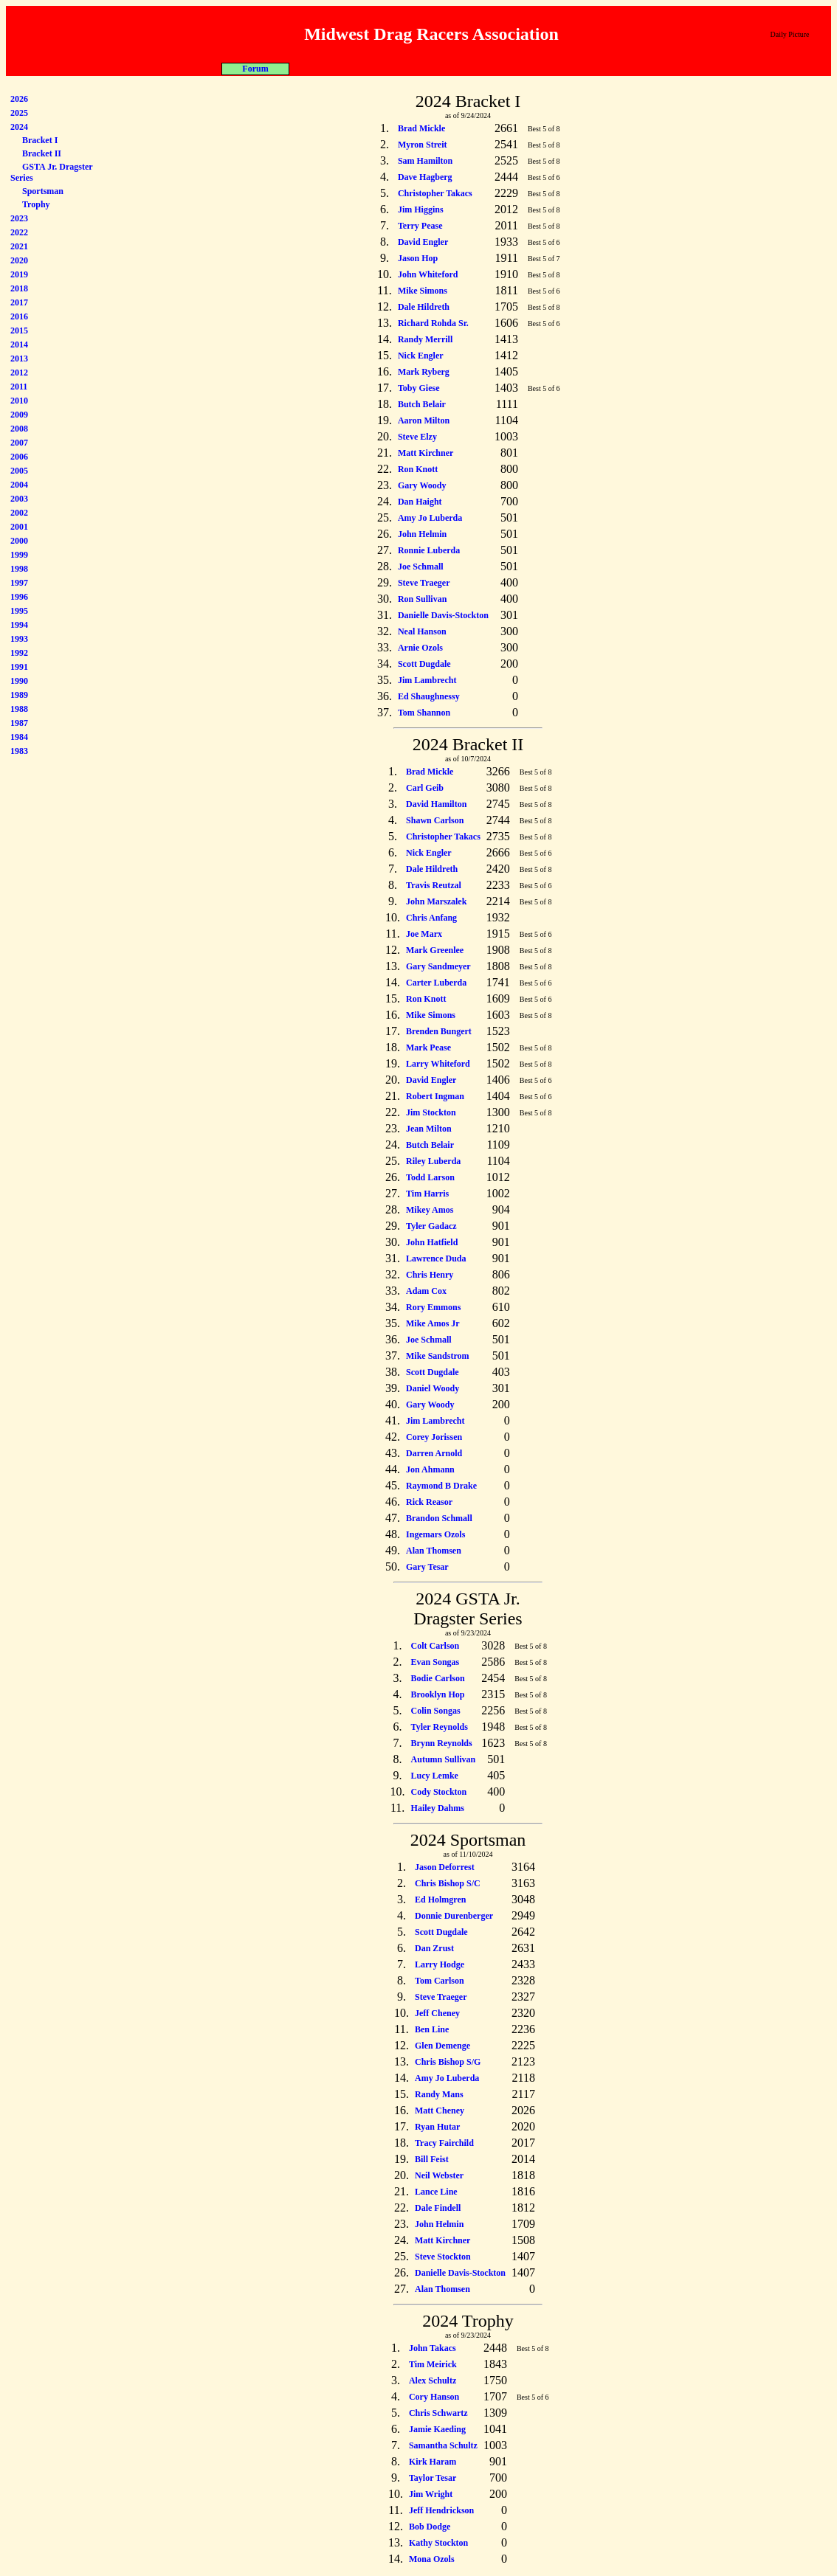 The height and width of the screenshot is (2576, 837). I want to click on Bill Feist, so click(432, 2159).